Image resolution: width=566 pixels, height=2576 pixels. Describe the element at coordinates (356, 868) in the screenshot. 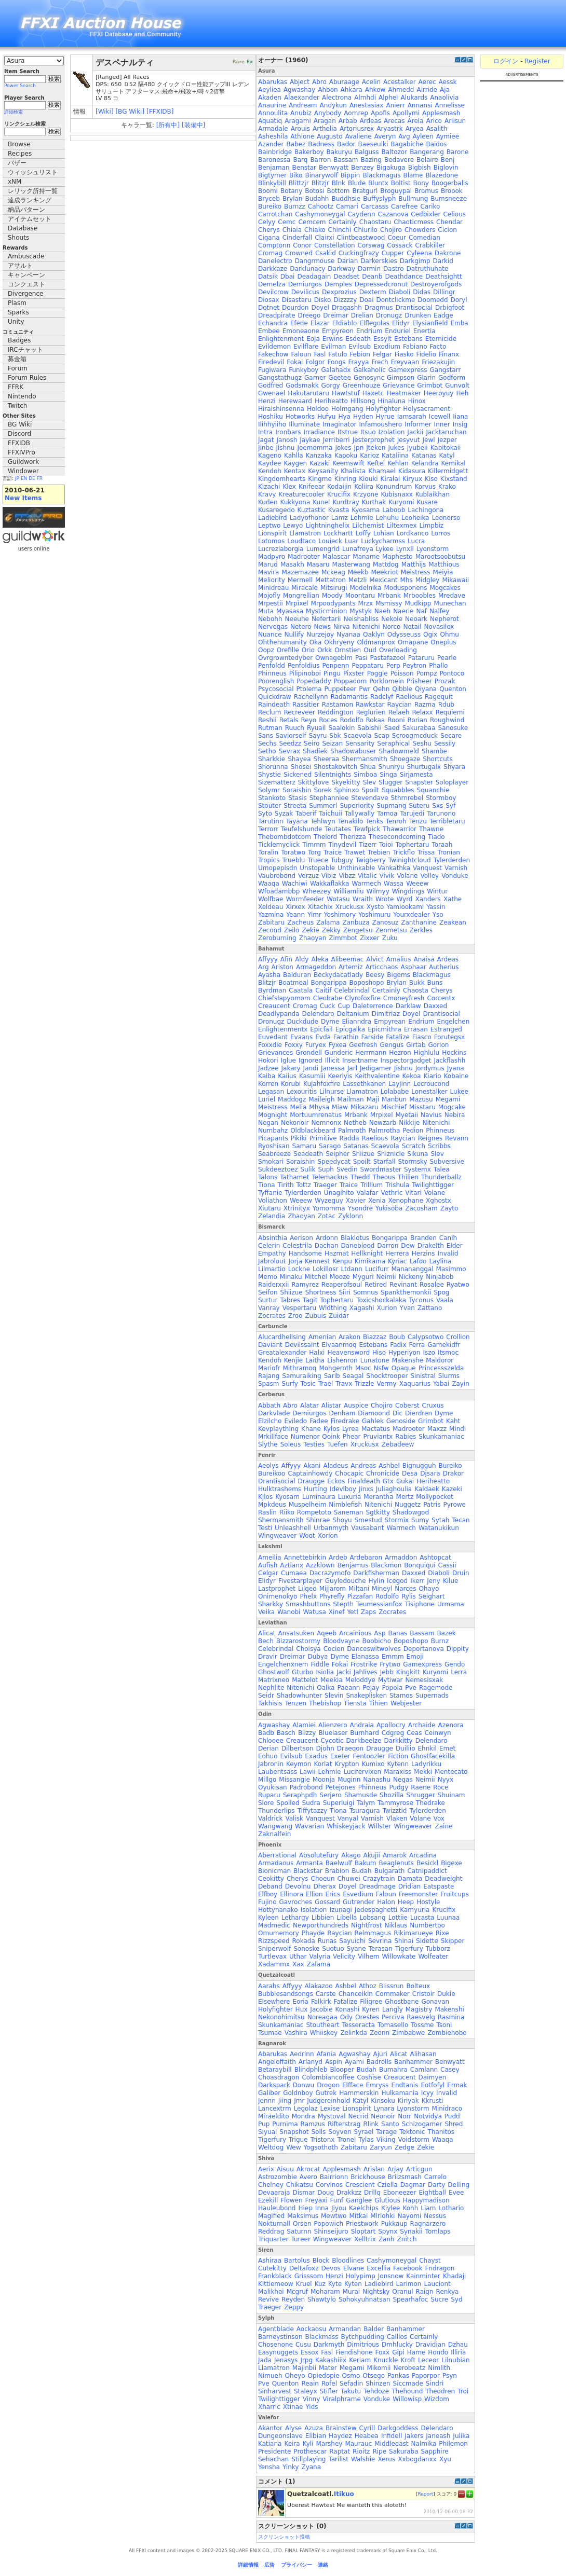

I see `Unthinkable` at that location.